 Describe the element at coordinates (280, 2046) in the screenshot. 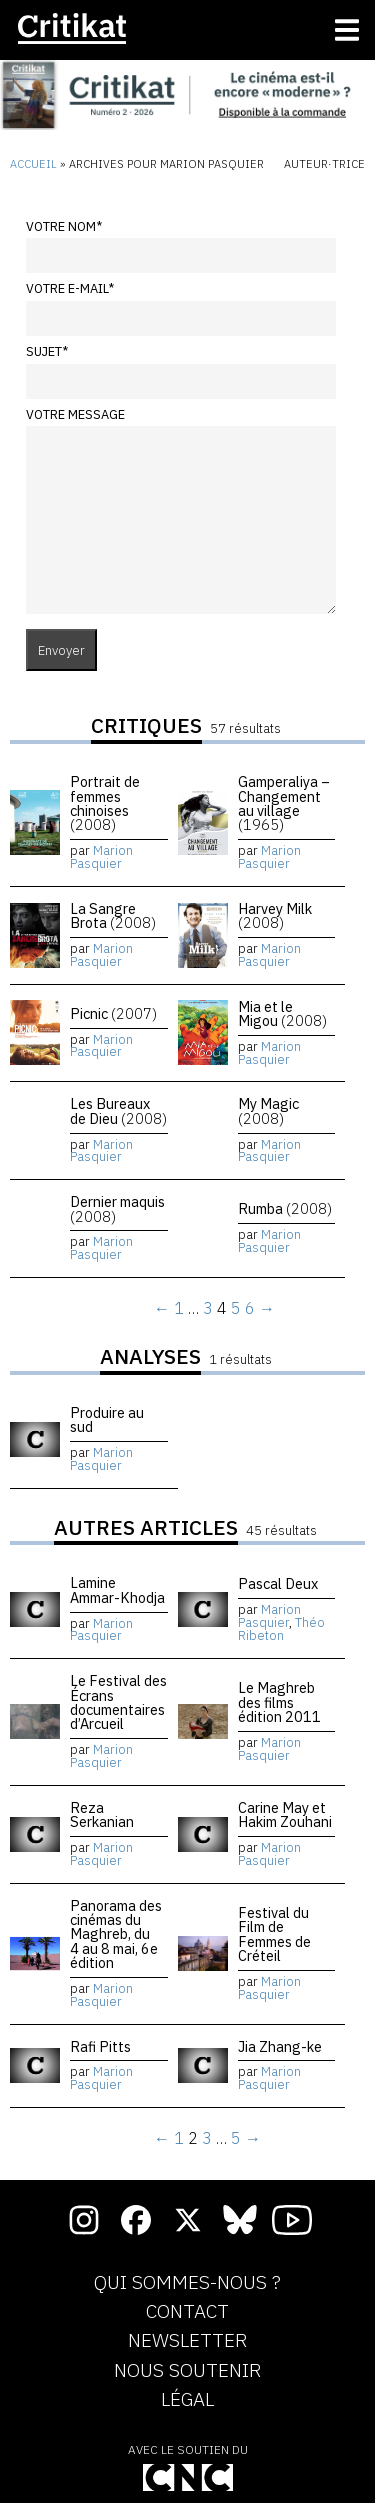

I see `Jia Zhang-ke` at that location.